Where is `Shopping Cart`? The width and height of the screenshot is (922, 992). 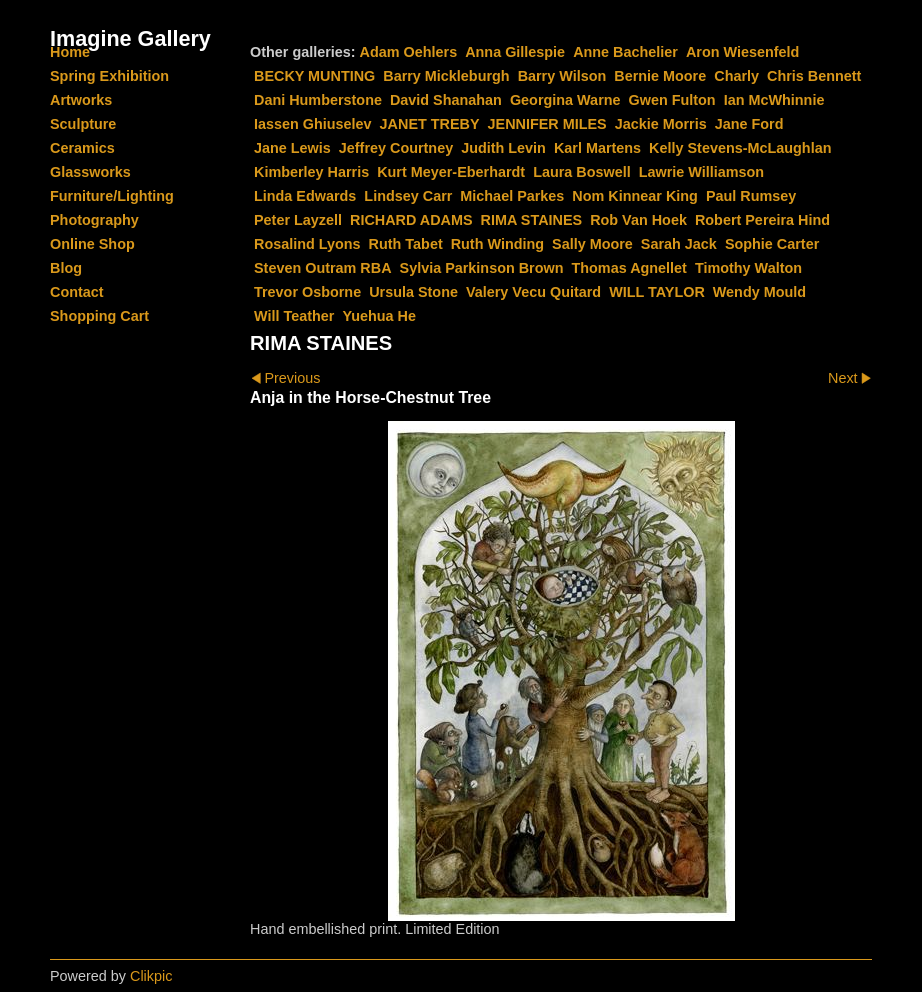
Shopping Cart is located at coordinates (99, 316).